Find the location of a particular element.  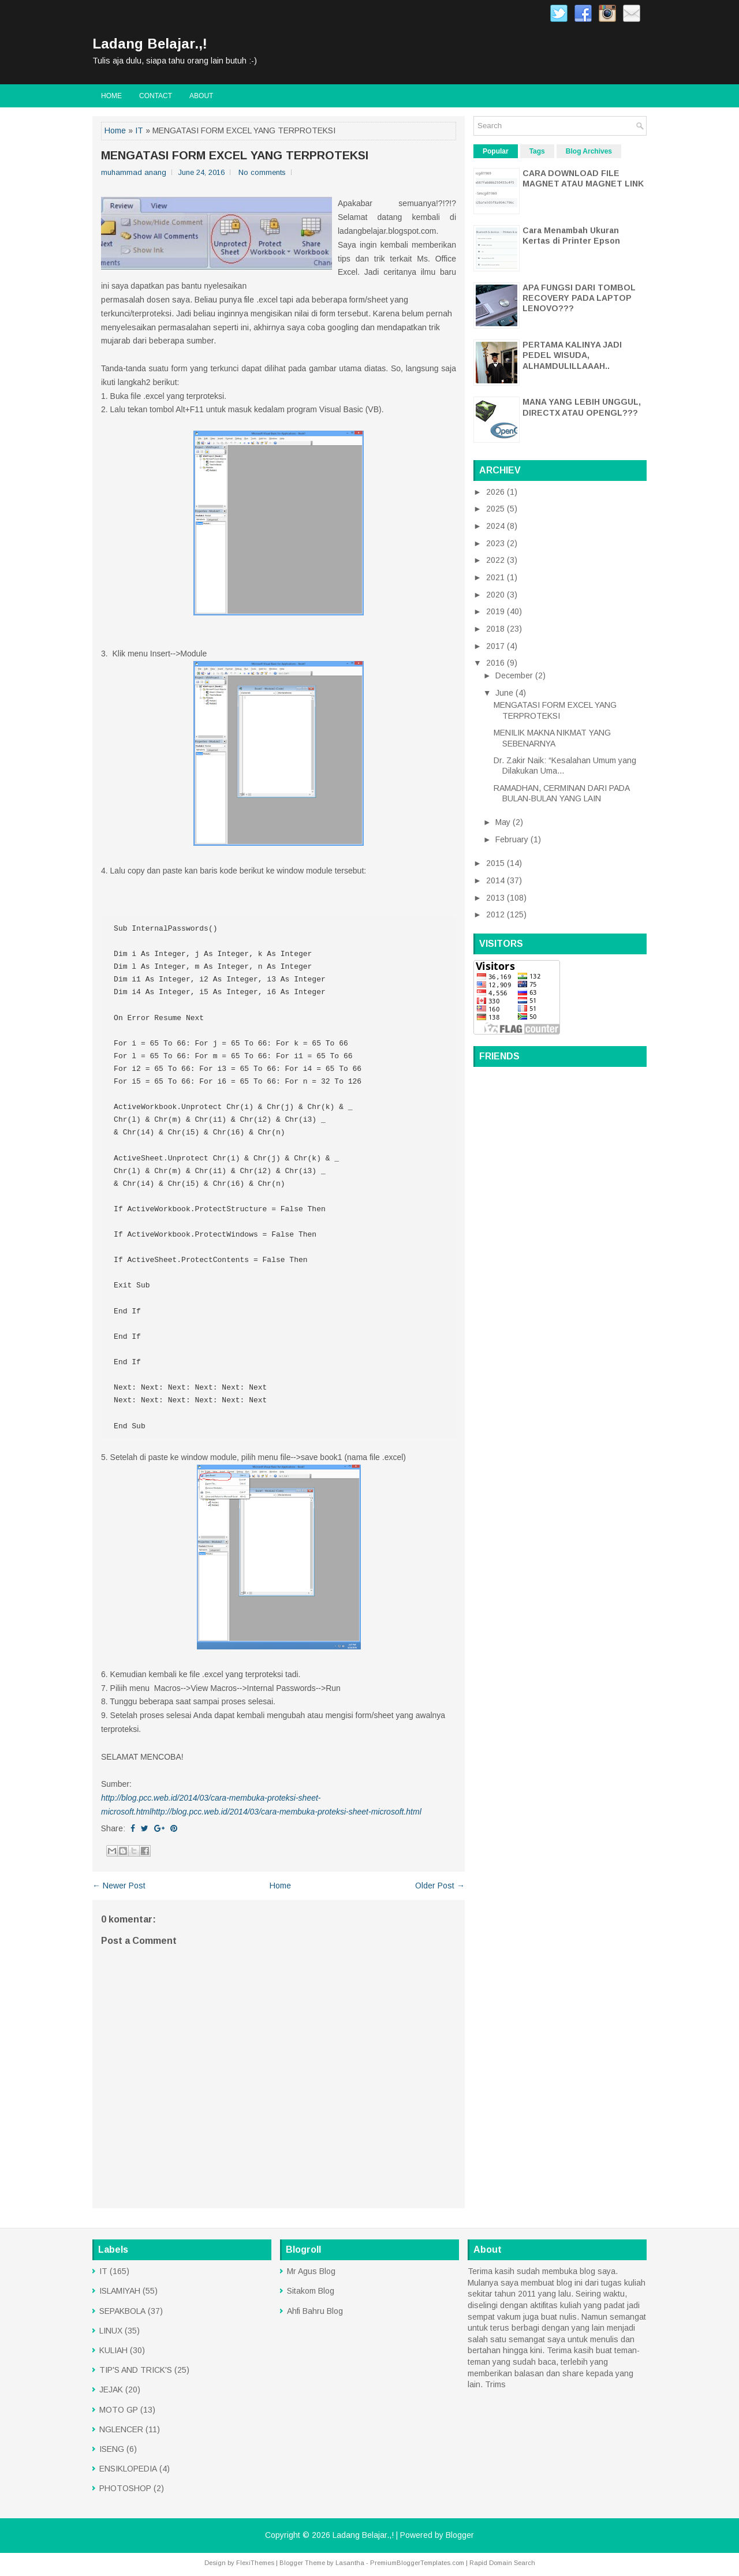

ISLAMIYAH is located at coordinates (119, 2290).